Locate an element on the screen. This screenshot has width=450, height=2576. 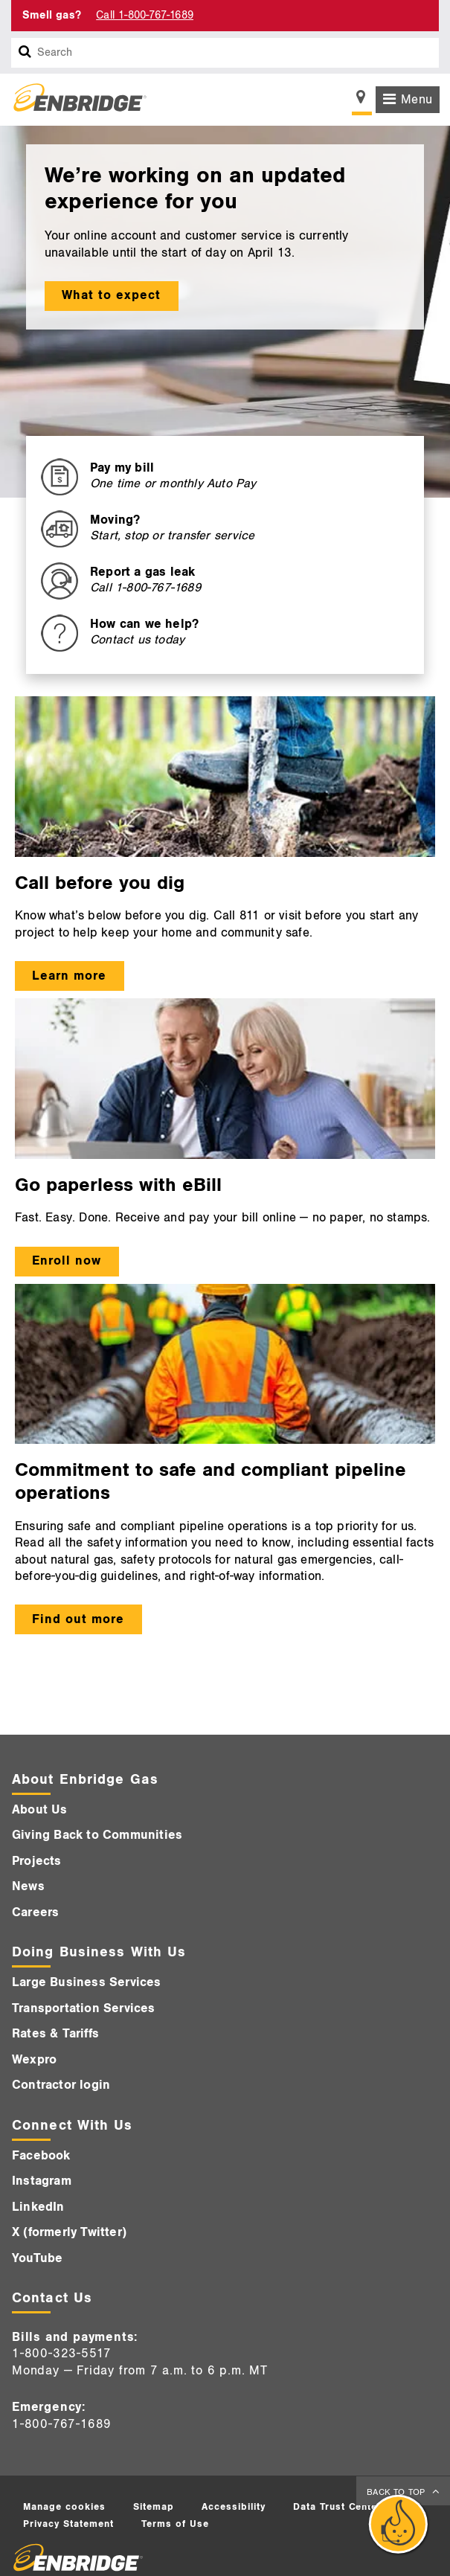
Privacy Statement is located at coordinates (68, 2524).